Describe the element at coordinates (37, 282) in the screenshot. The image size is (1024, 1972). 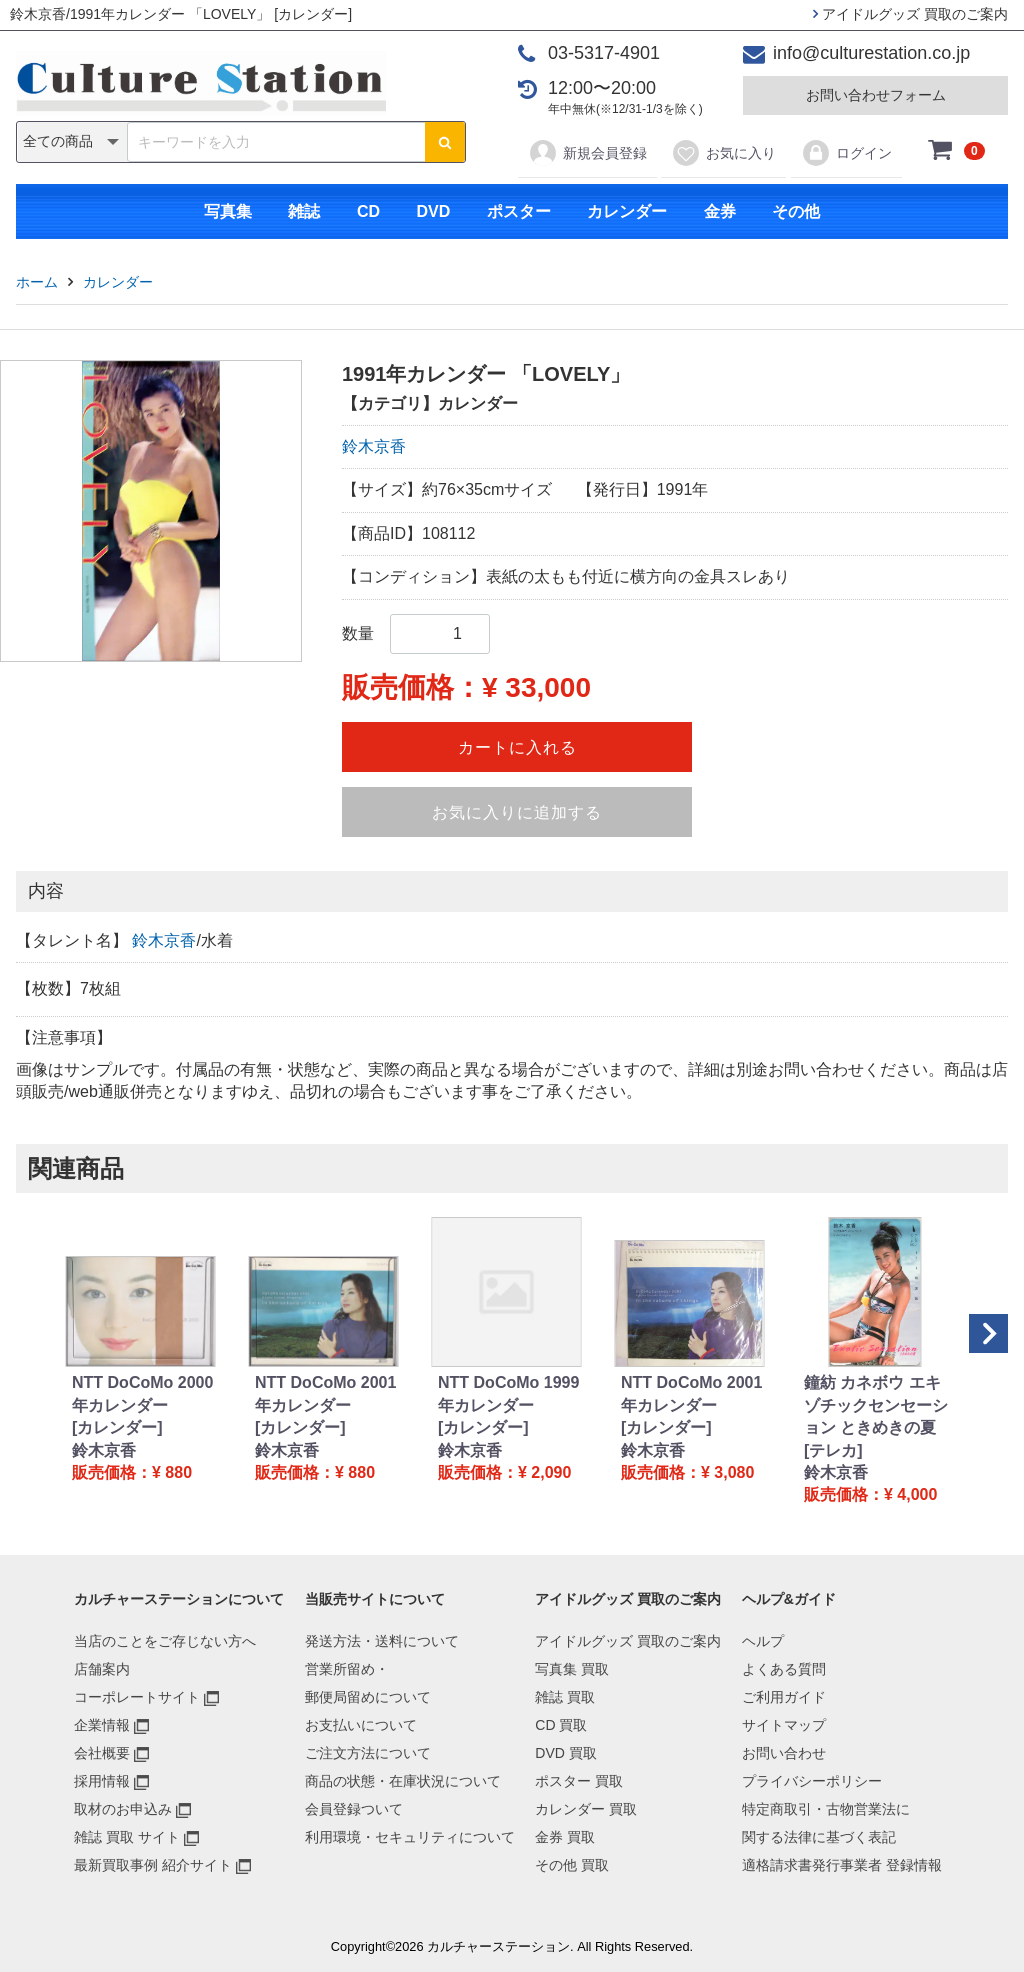
I see `ホーム` at that location.